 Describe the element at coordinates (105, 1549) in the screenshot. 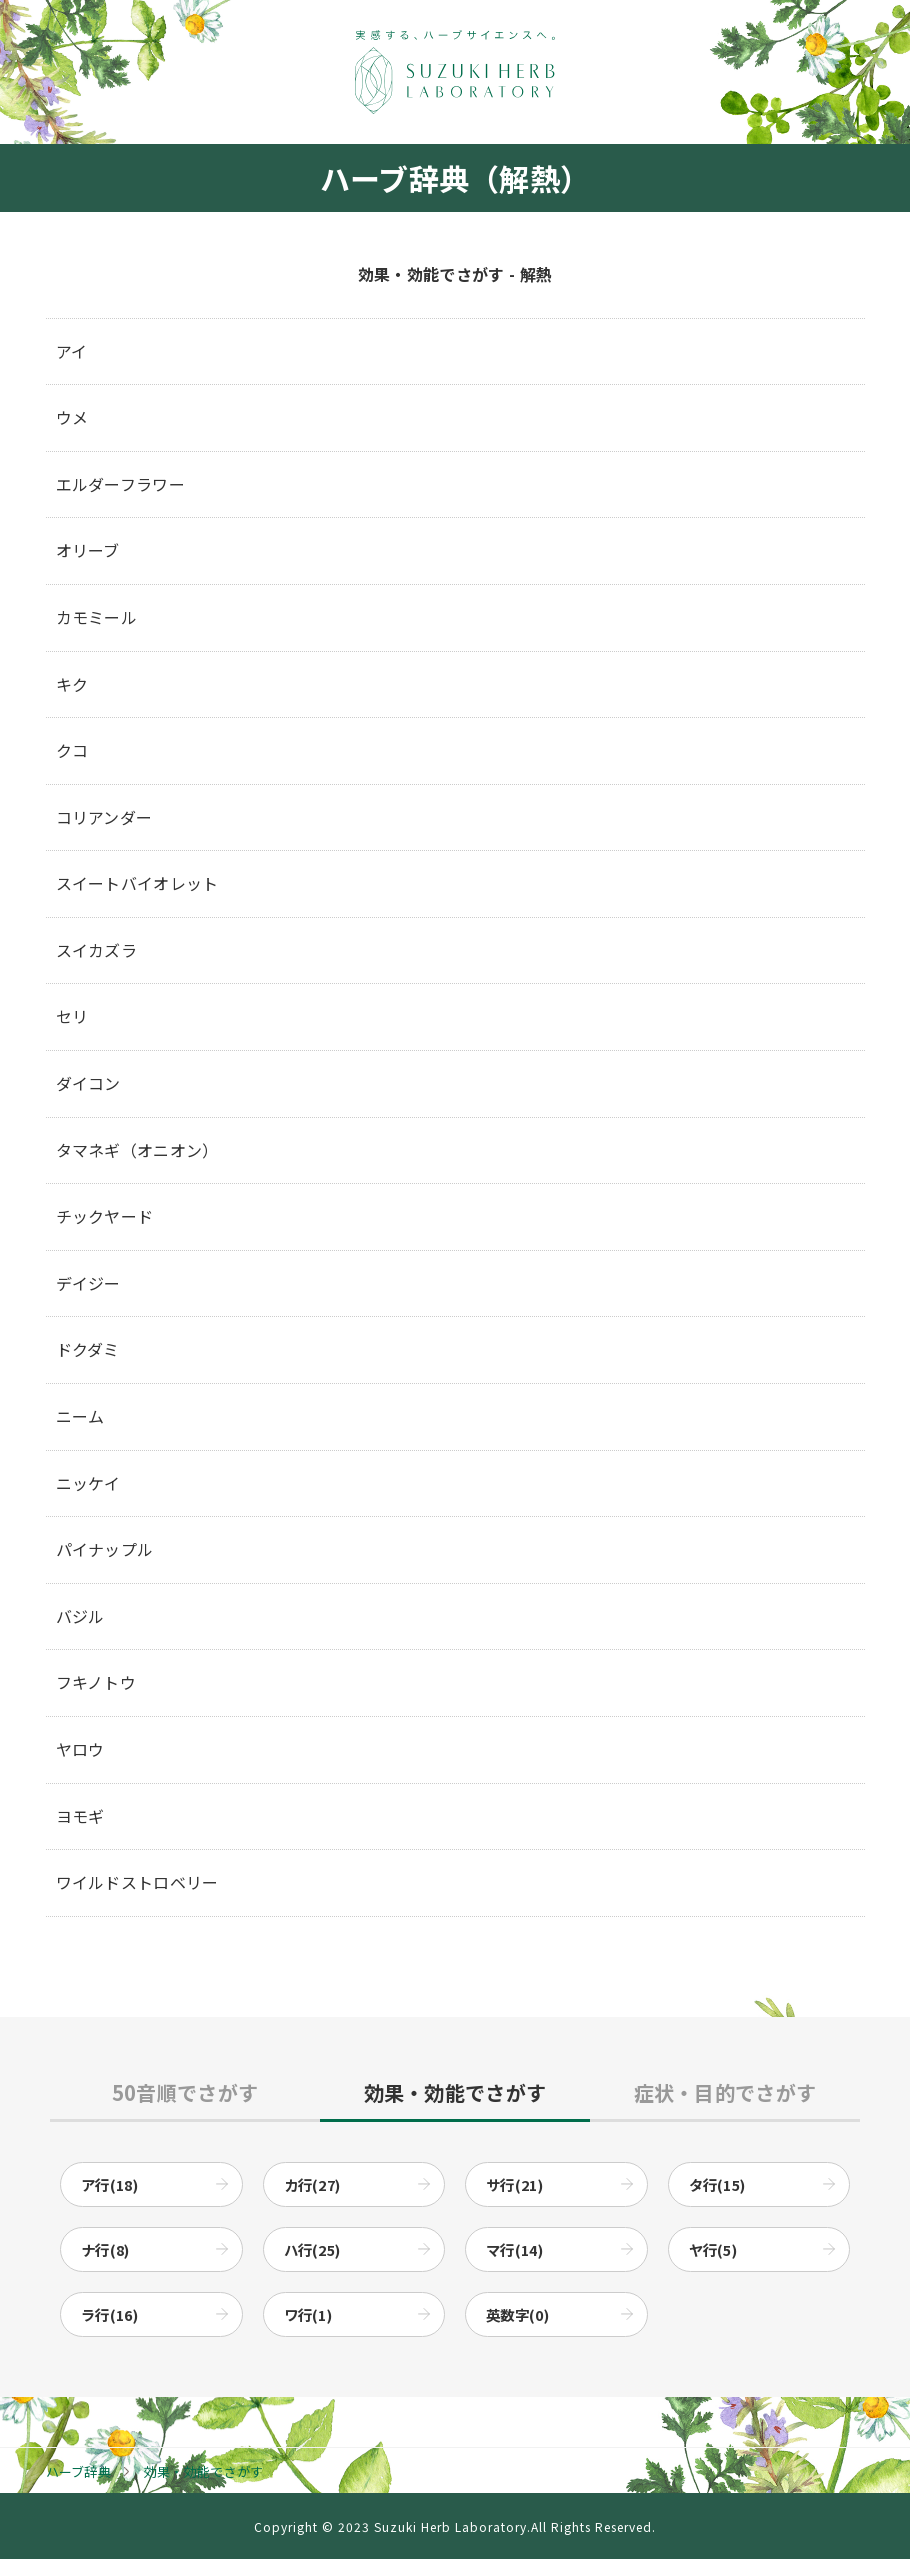

I see `パイナップル` at that location.